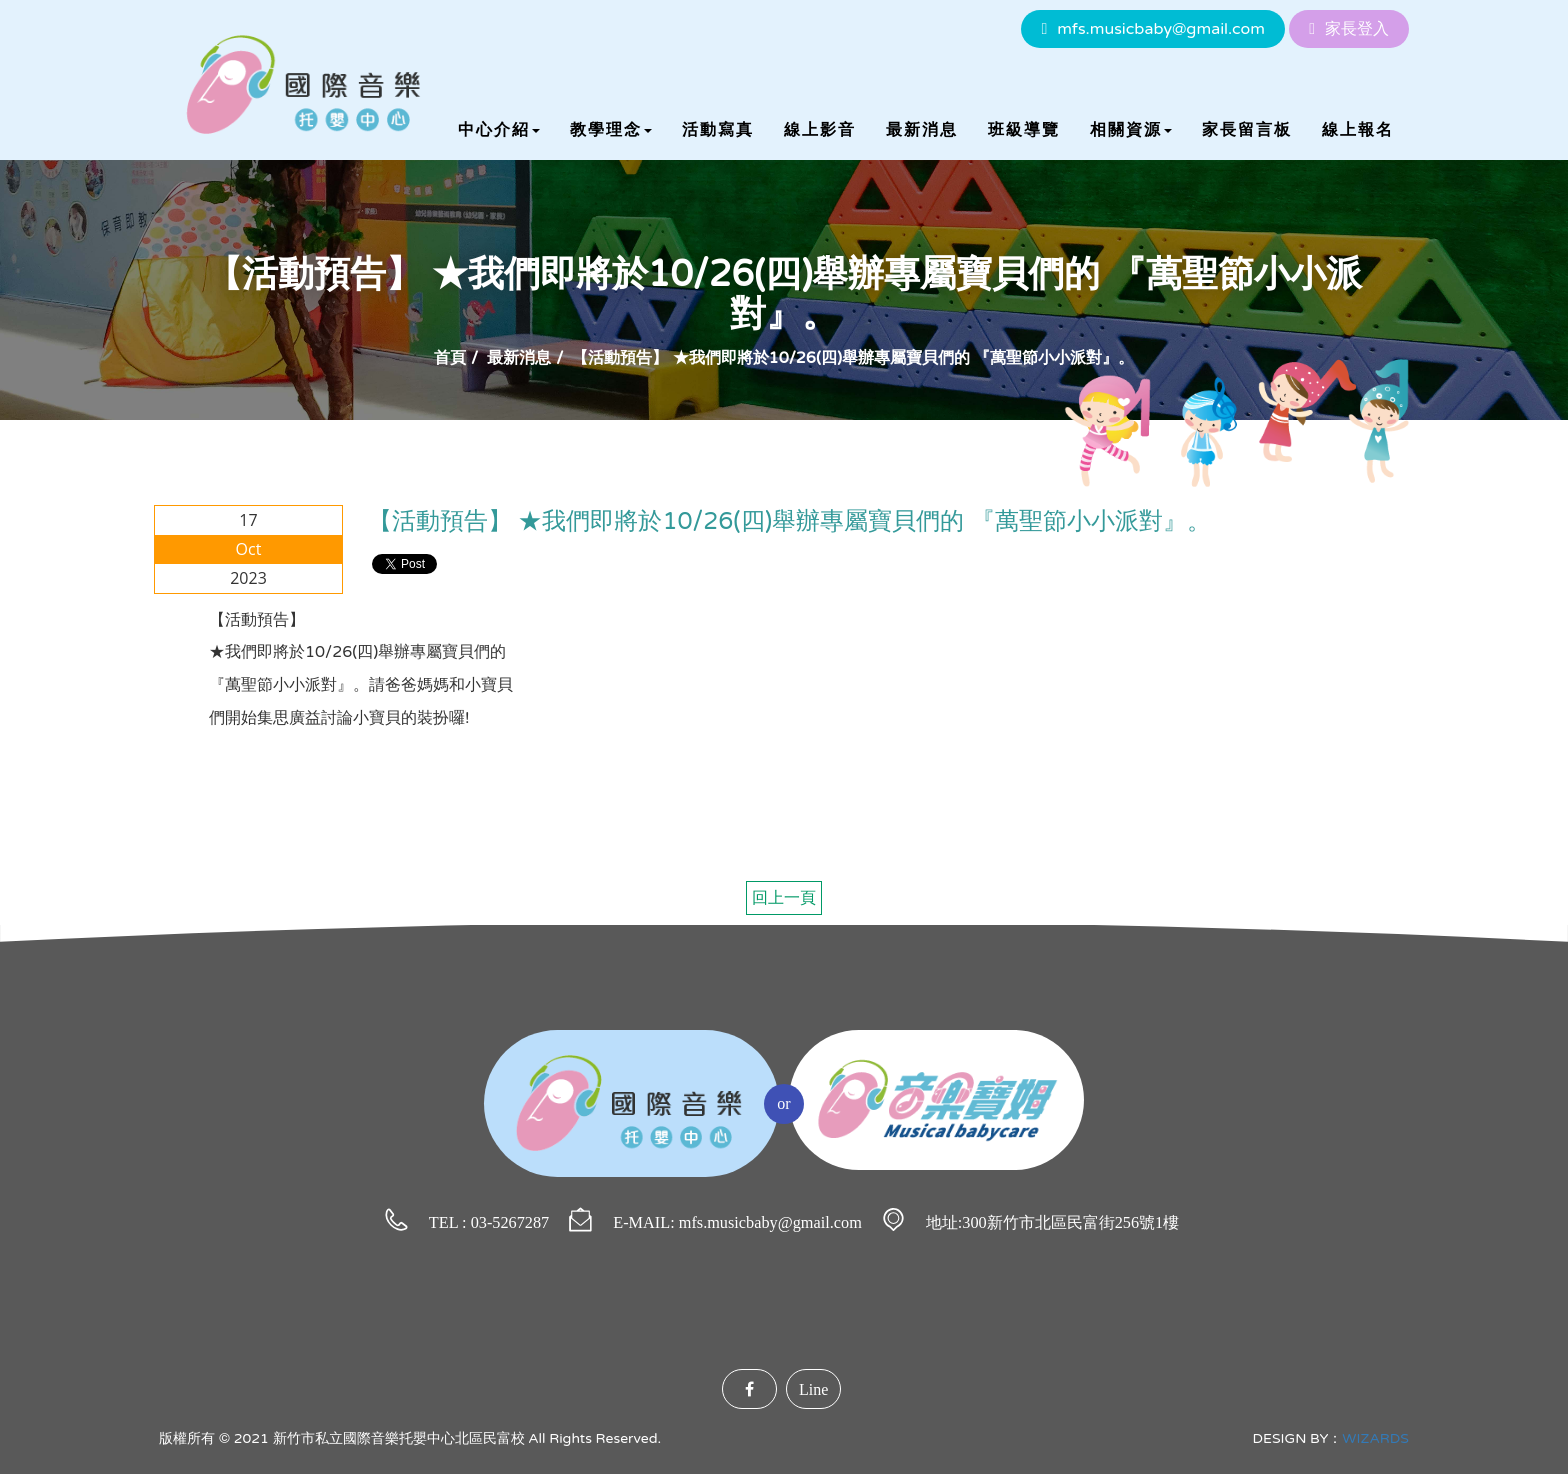 This screenshot has width=1568, height=1474. What do you see at coordinates (784, 898) in the screenshot?
I see `回上一頁` at bounding box center [784, 898].